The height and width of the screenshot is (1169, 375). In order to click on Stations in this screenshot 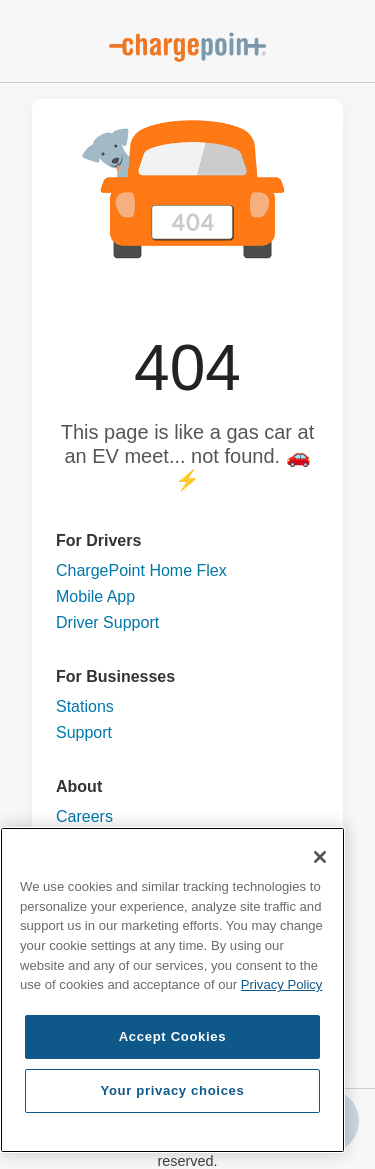, I will do `click(85, 706)`.